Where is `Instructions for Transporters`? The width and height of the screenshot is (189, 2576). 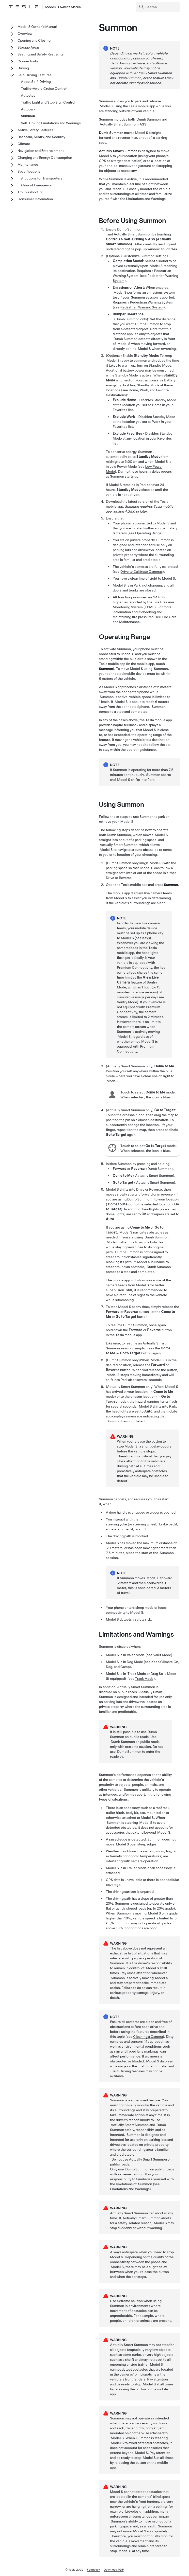 Instructions for Transporters is located at coordinates (39, 178).